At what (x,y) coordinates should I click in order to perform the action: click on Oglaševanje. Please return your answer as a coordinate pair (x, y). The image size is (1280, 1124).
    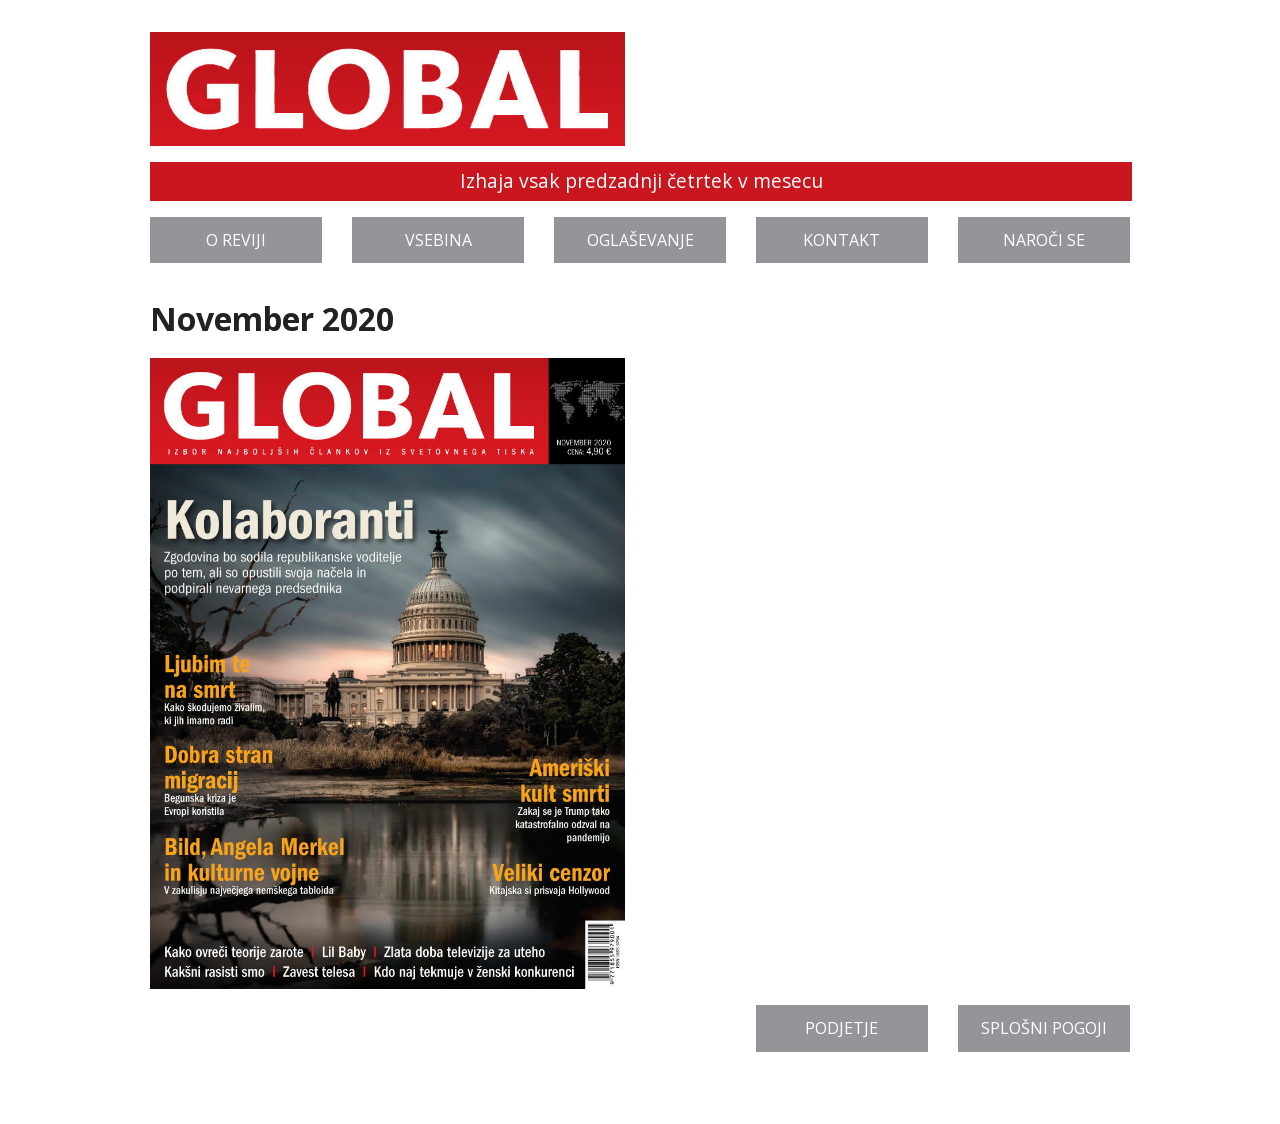
    Looking at the image, I should click on (640, 240).